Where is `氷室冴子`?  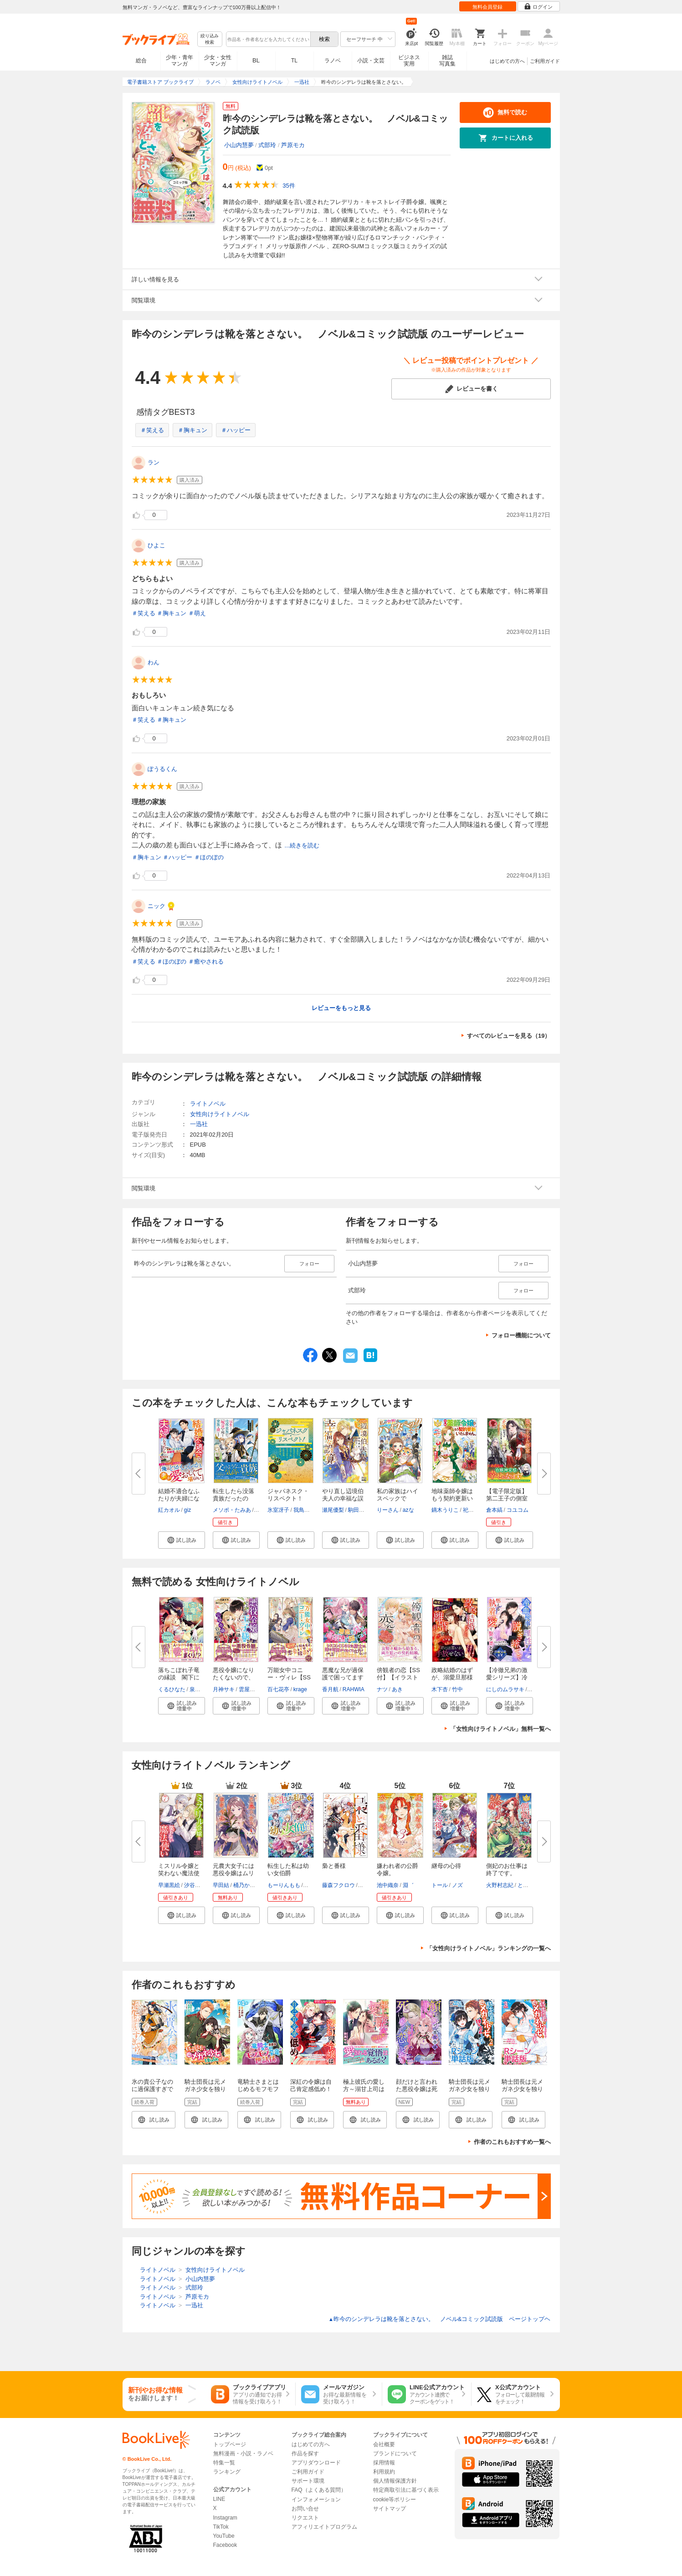 氷室冴子 is located at coordinates (278, 1510).